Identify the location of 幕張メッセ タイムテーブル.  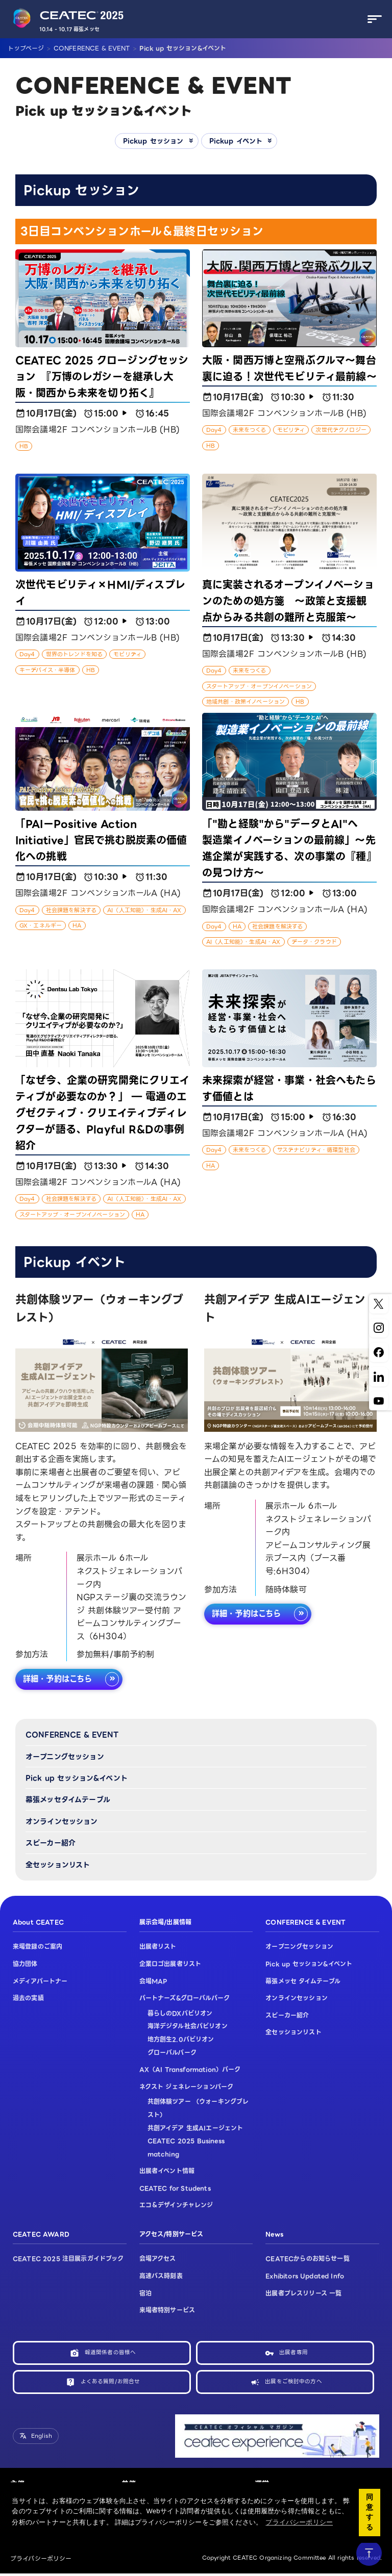
(302, 1982).